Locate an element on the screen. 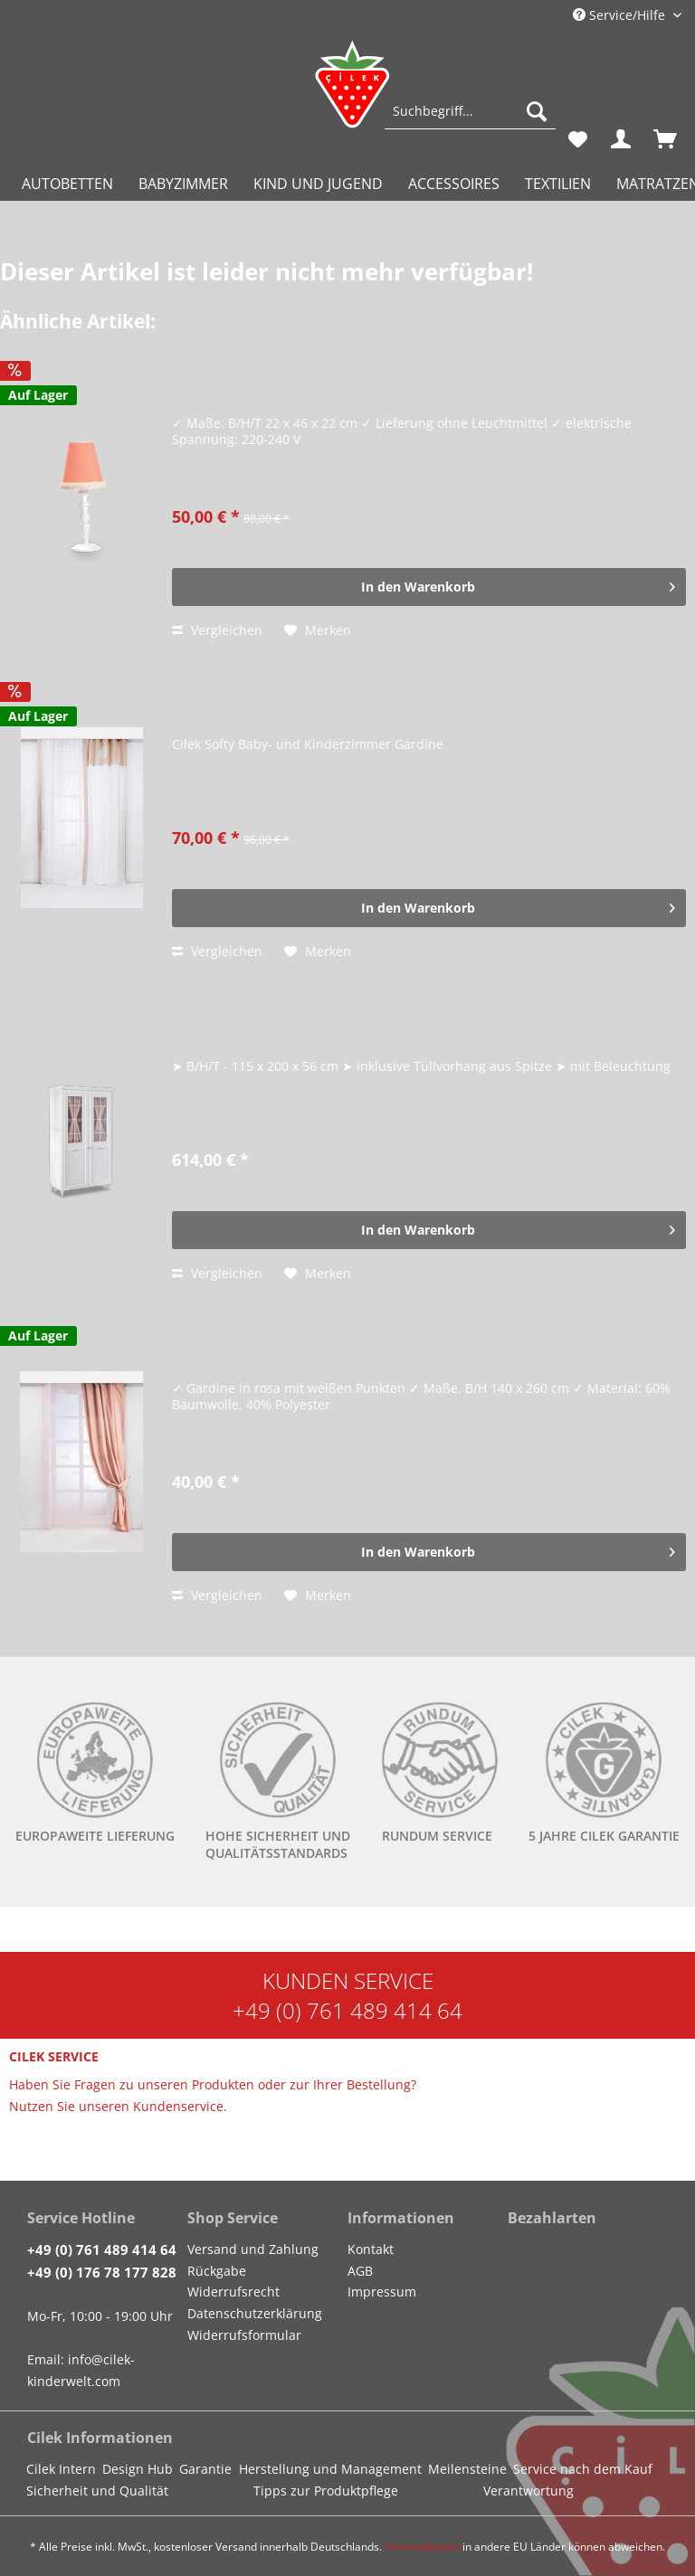  [In den Warenkorb] is located at coordinates (429, 587).